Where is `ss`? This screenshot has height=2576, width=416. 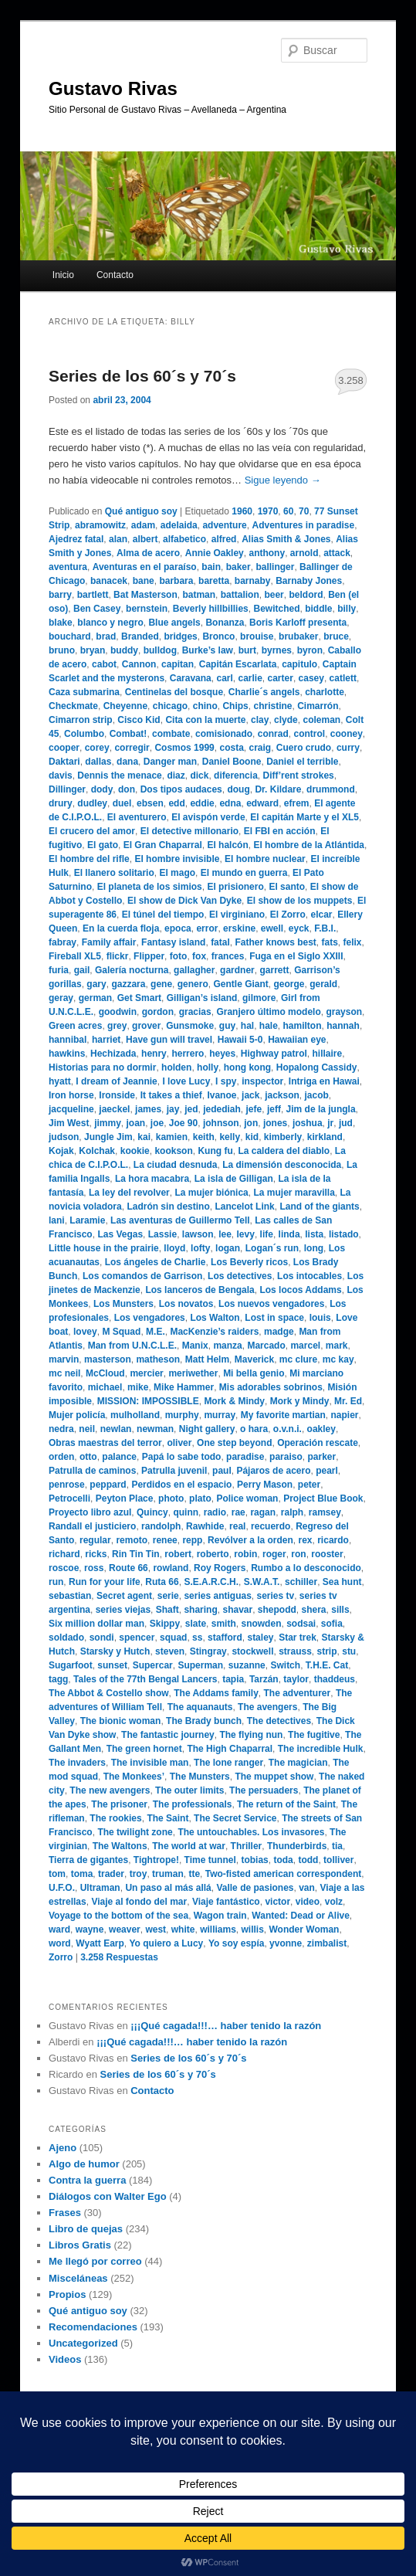 ss is located at coordinates (197, 1637).